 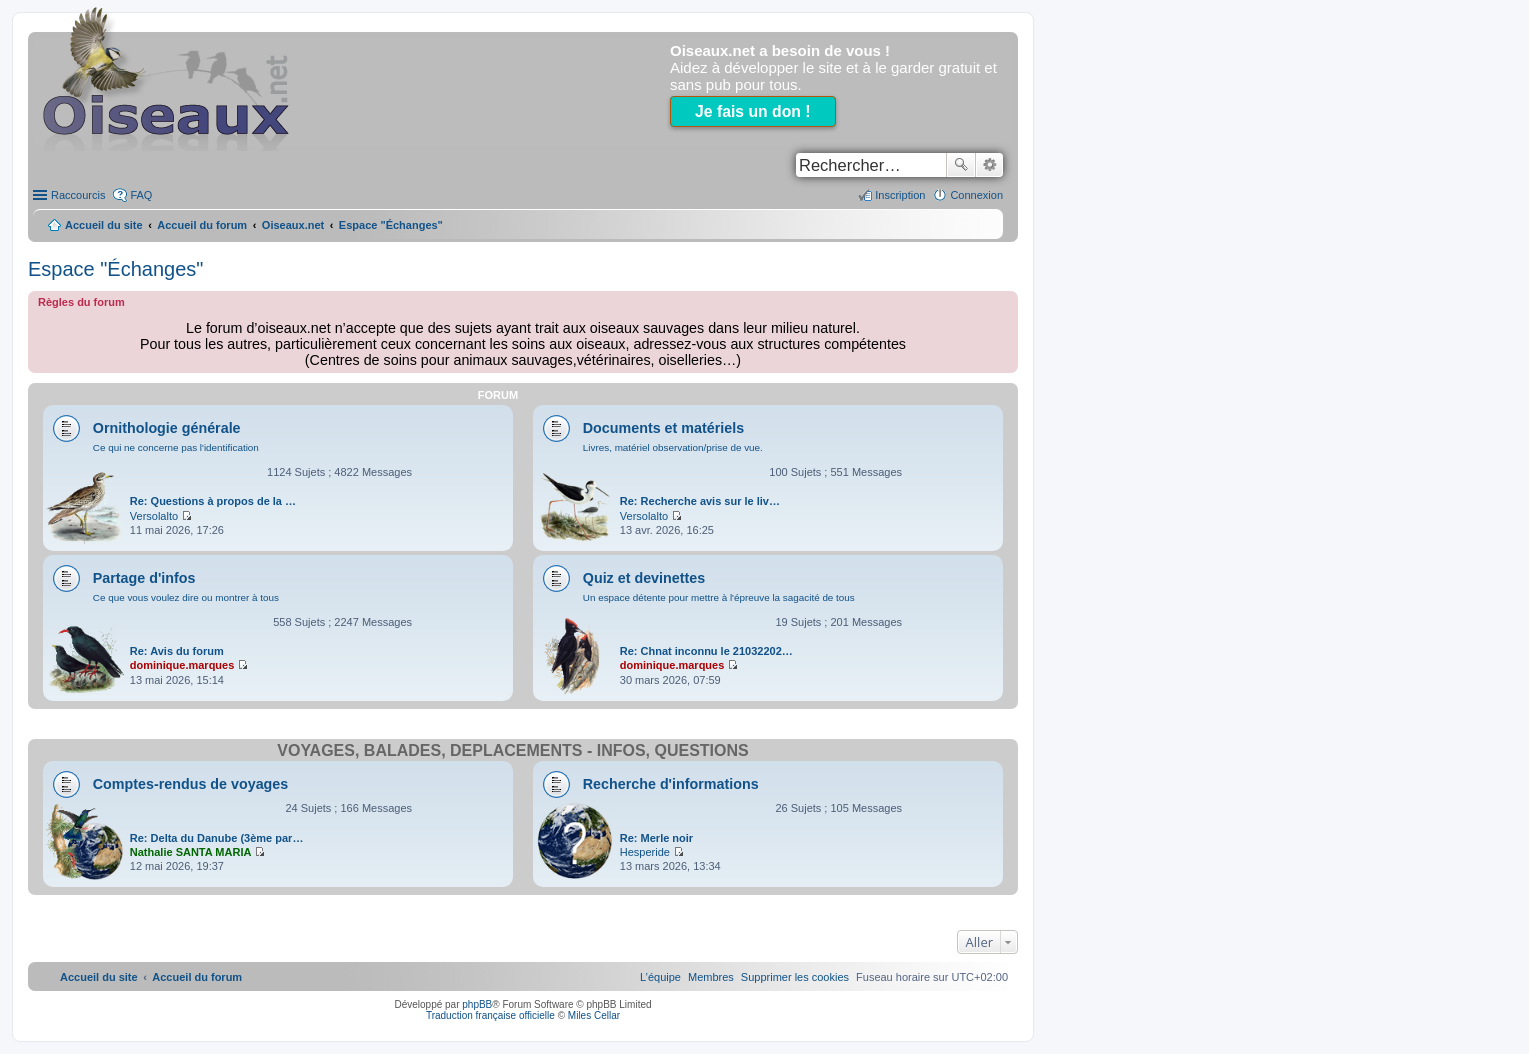 I want to click on Espace "Échanges", so click(x=115, y=269).